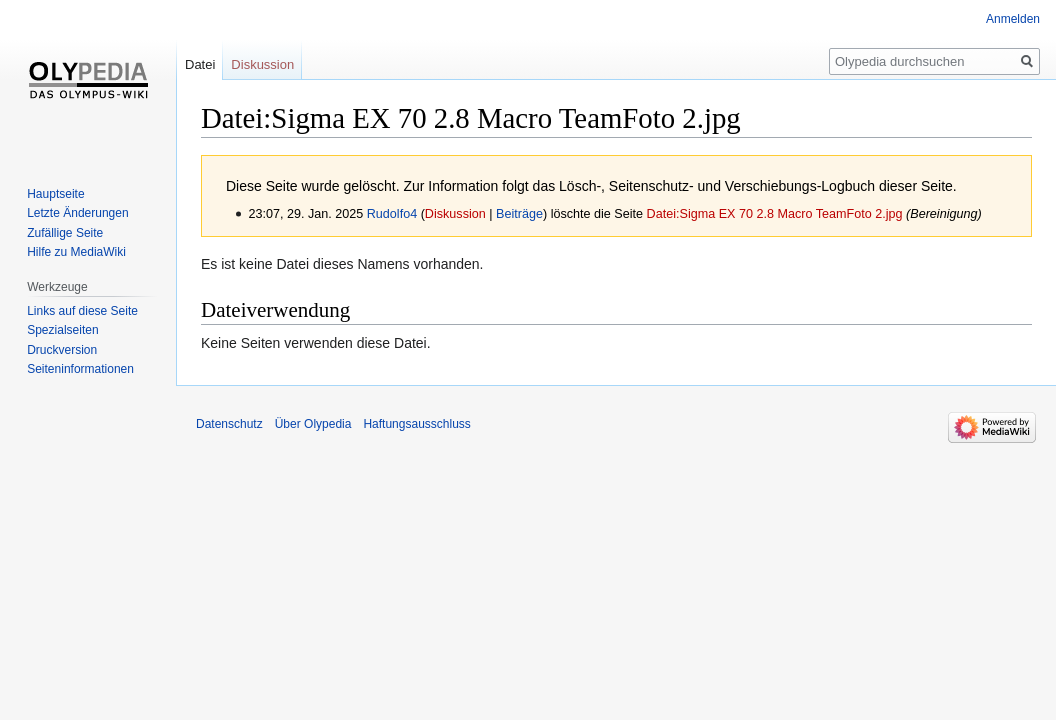 The image size is (1056, 720). What do you see at coordinates (80, 369) in the screenshot?
I see `Seiten­informationen` at bounding box center [80, 369].